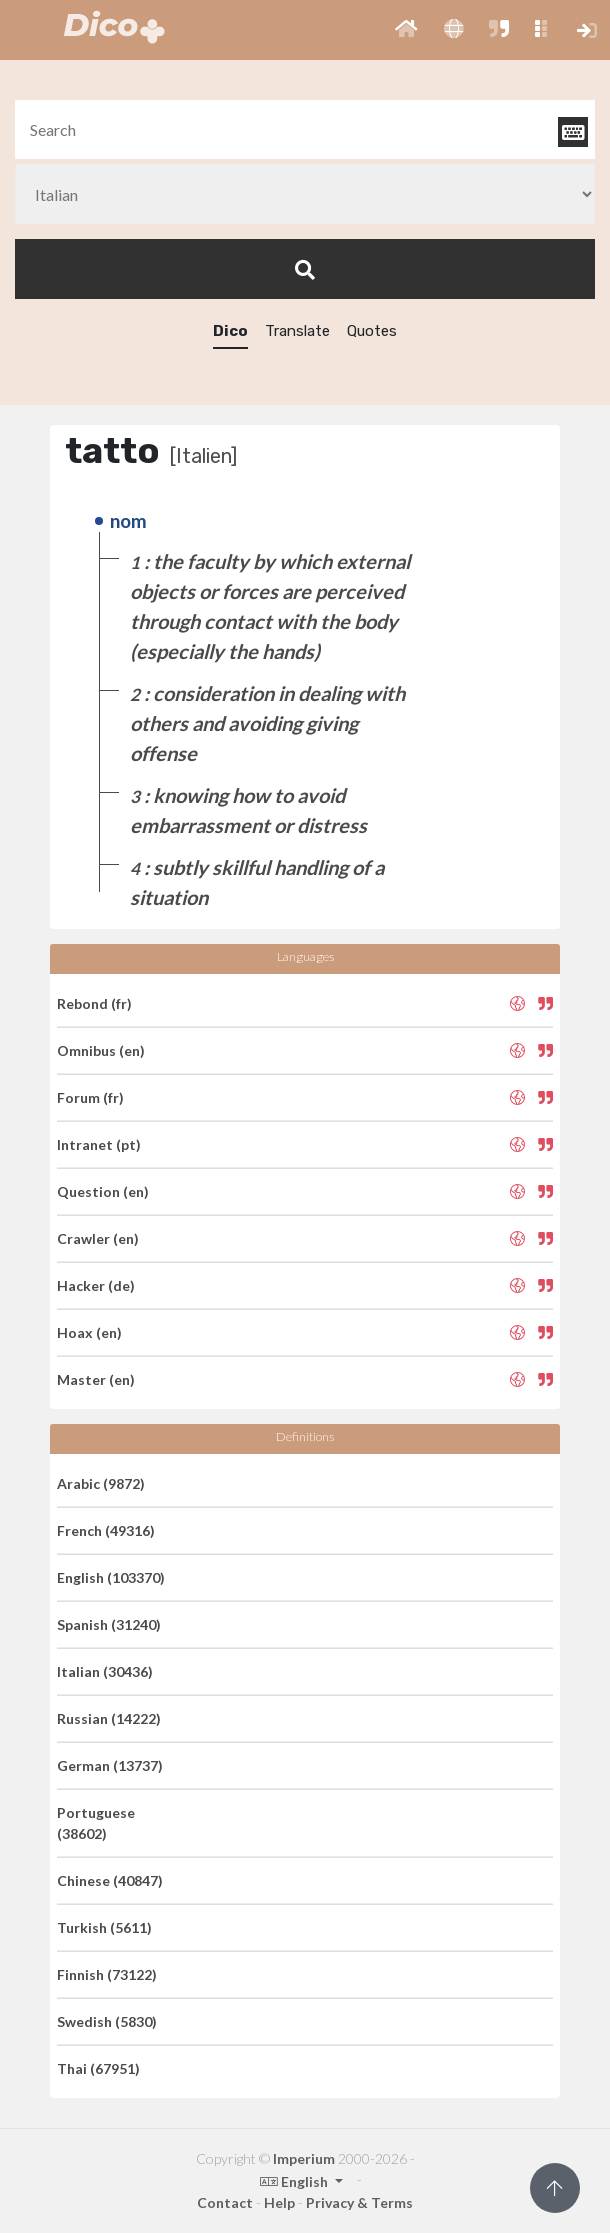 Image resolution: width=610 pixels, height=2233 pixels. Describe the element at coordinates (230, 331) in the screenshot. I see `Dico` at that location.